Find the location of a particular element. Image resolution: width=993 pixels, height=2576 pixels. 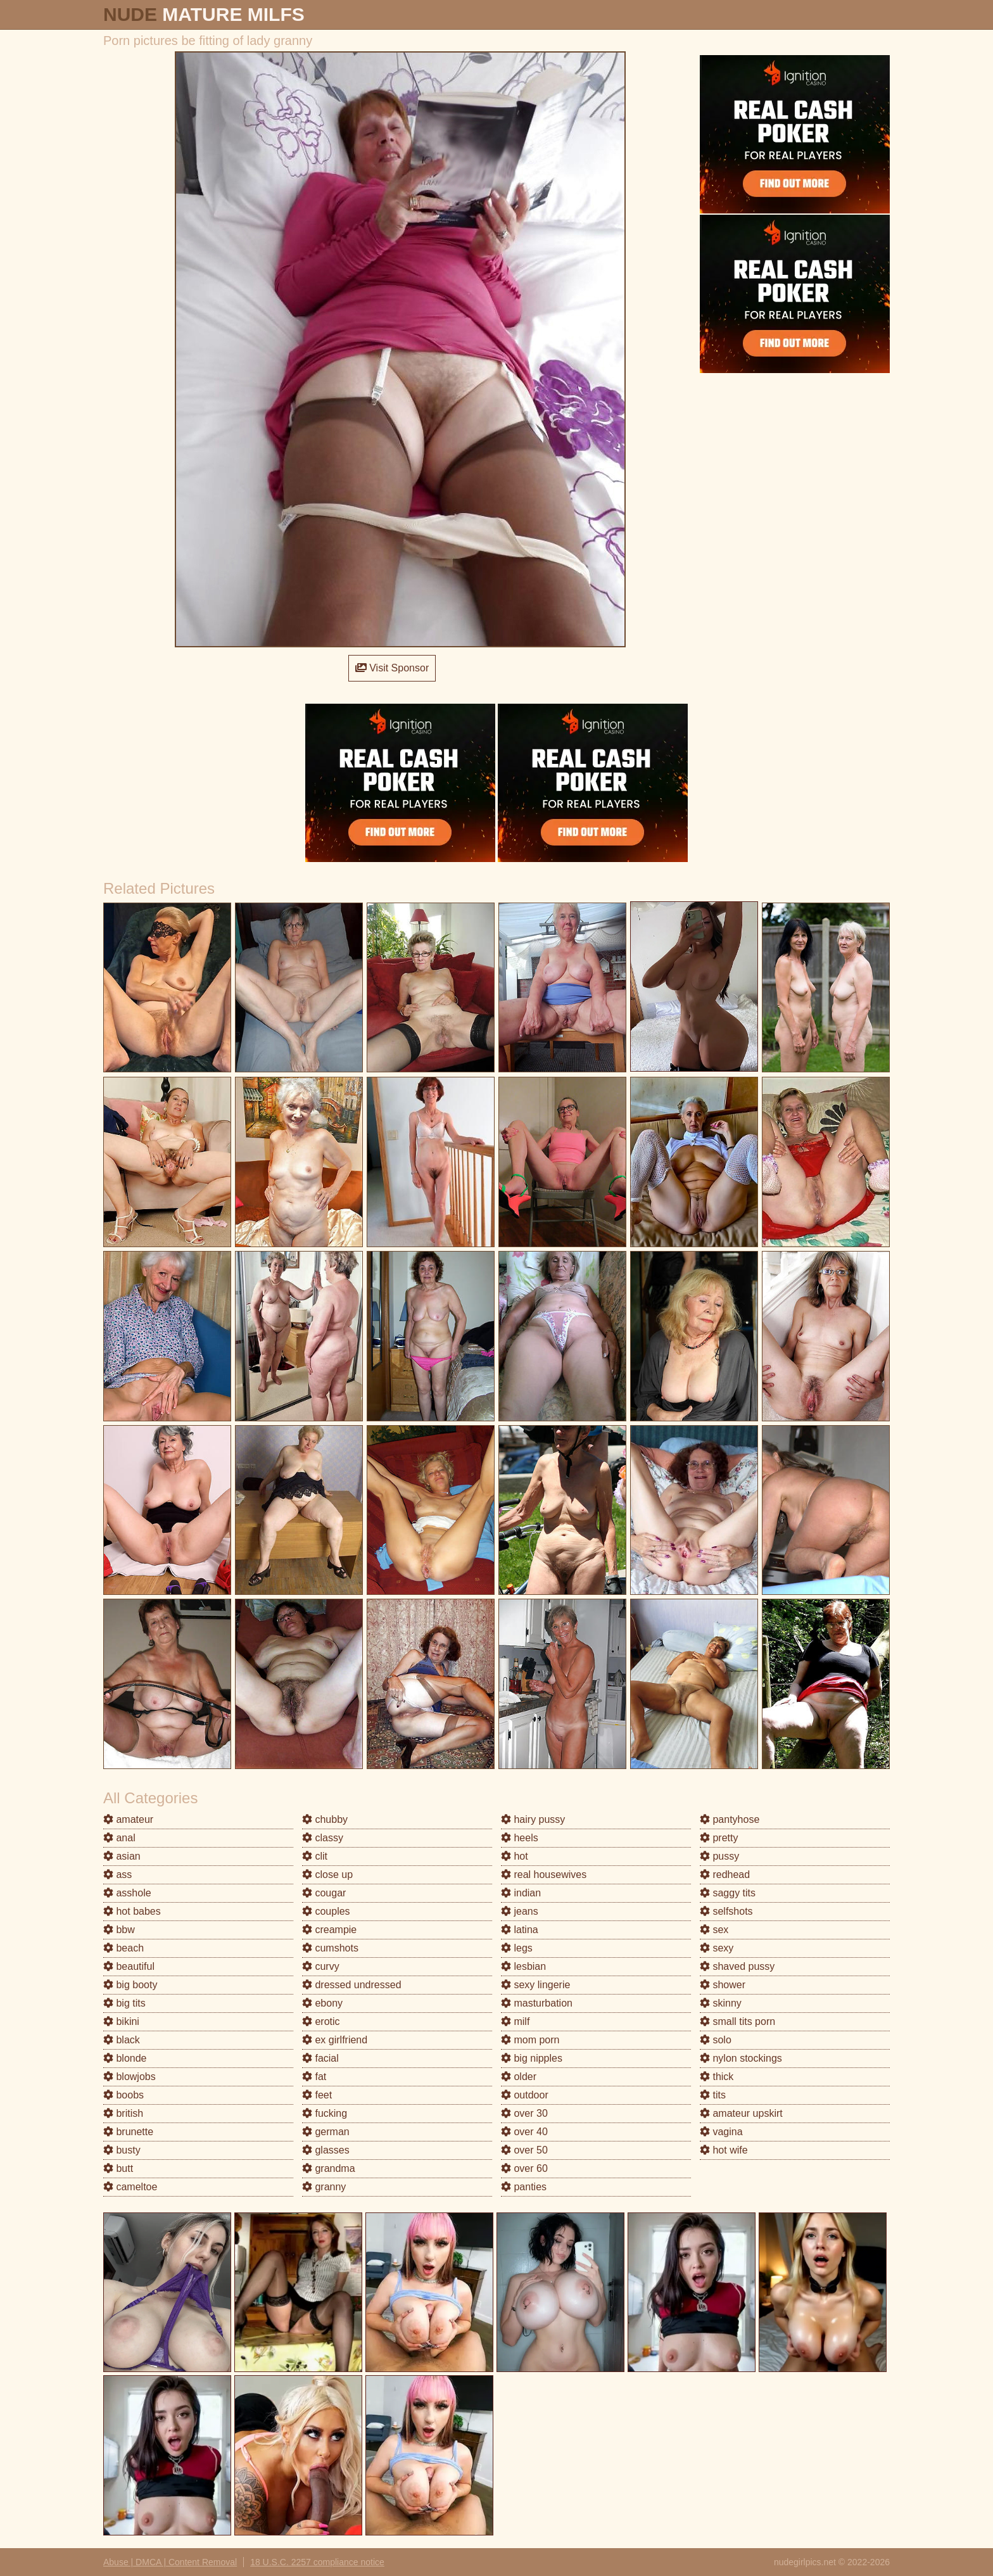

Visit Sponsor is located at coordinates (392, 668).